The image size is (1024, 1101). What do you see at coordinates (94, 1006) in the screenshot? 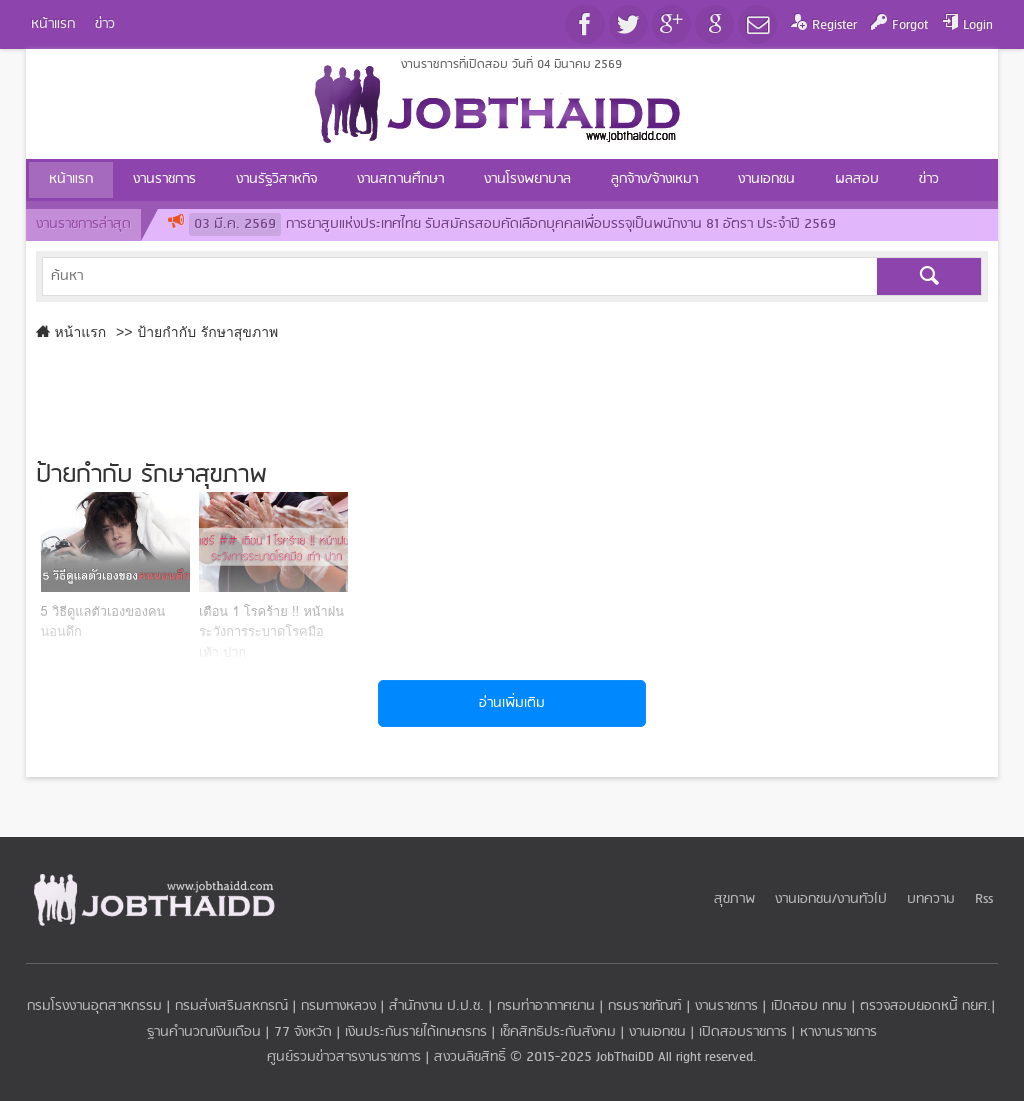
I see `กรมโรงงานอุตสาหกรรม` at bounding box center [94, 1006].